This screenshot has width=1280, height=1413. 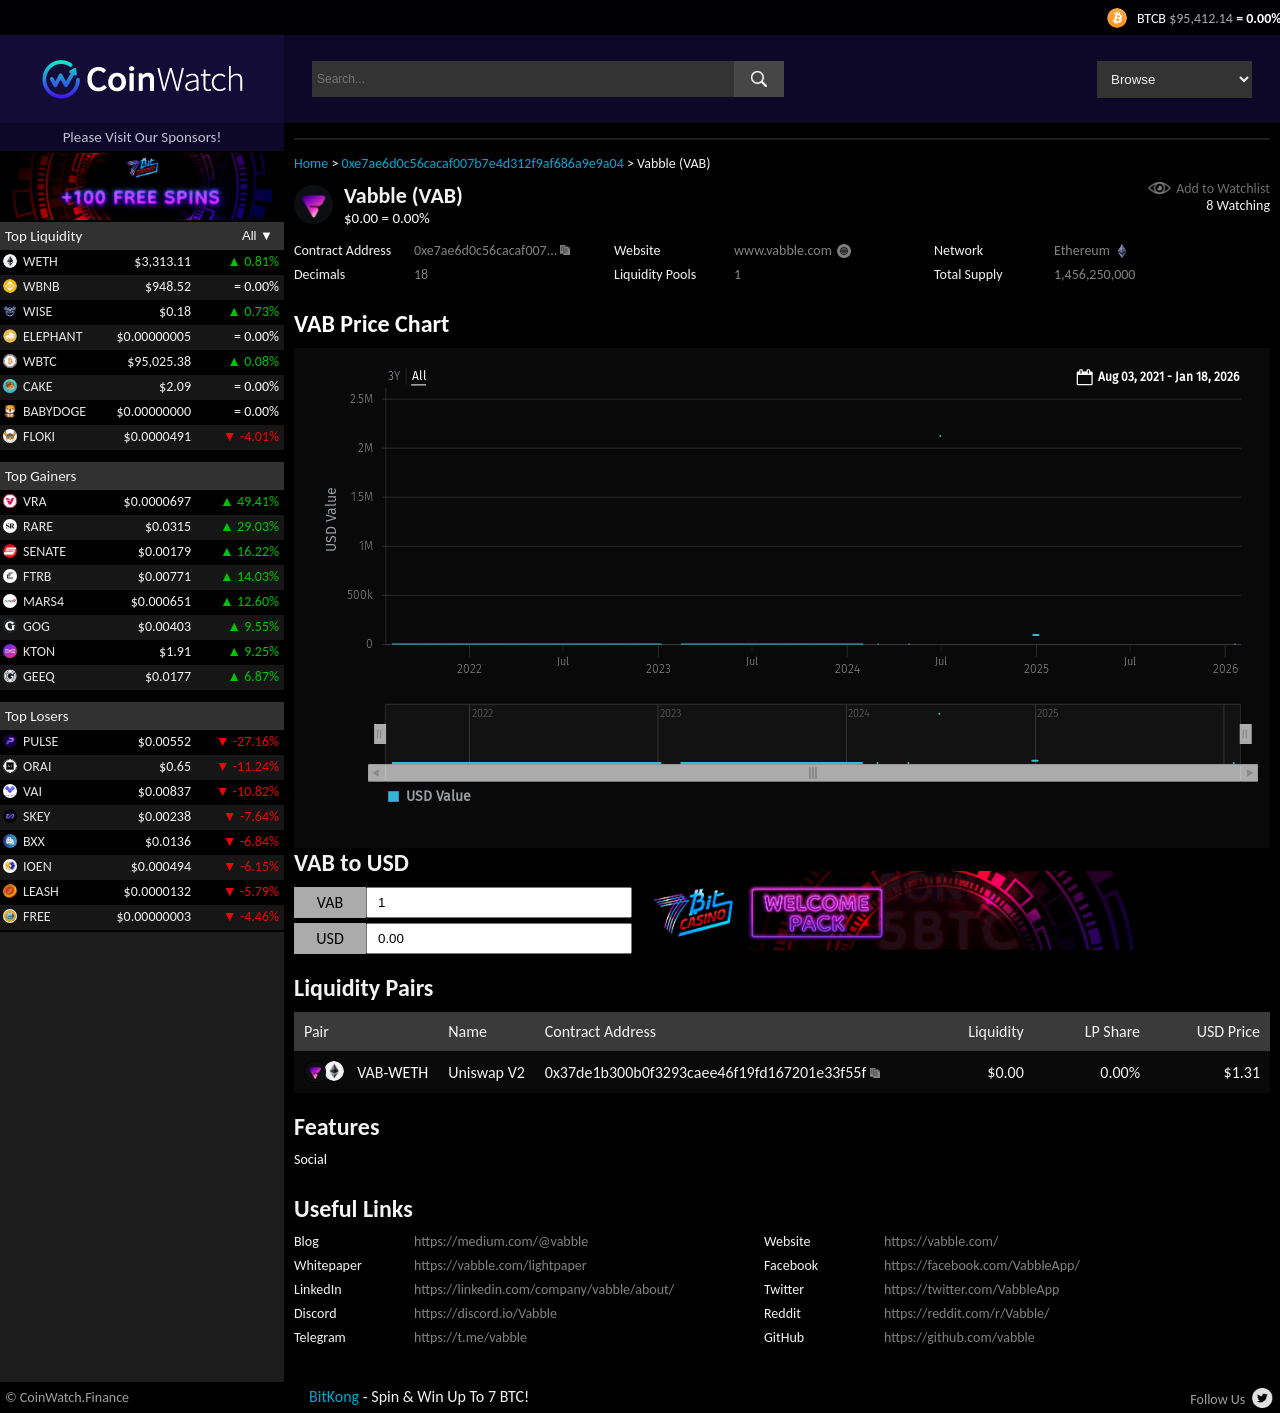 I want to click on SKEY, so click(x=36, y=816).